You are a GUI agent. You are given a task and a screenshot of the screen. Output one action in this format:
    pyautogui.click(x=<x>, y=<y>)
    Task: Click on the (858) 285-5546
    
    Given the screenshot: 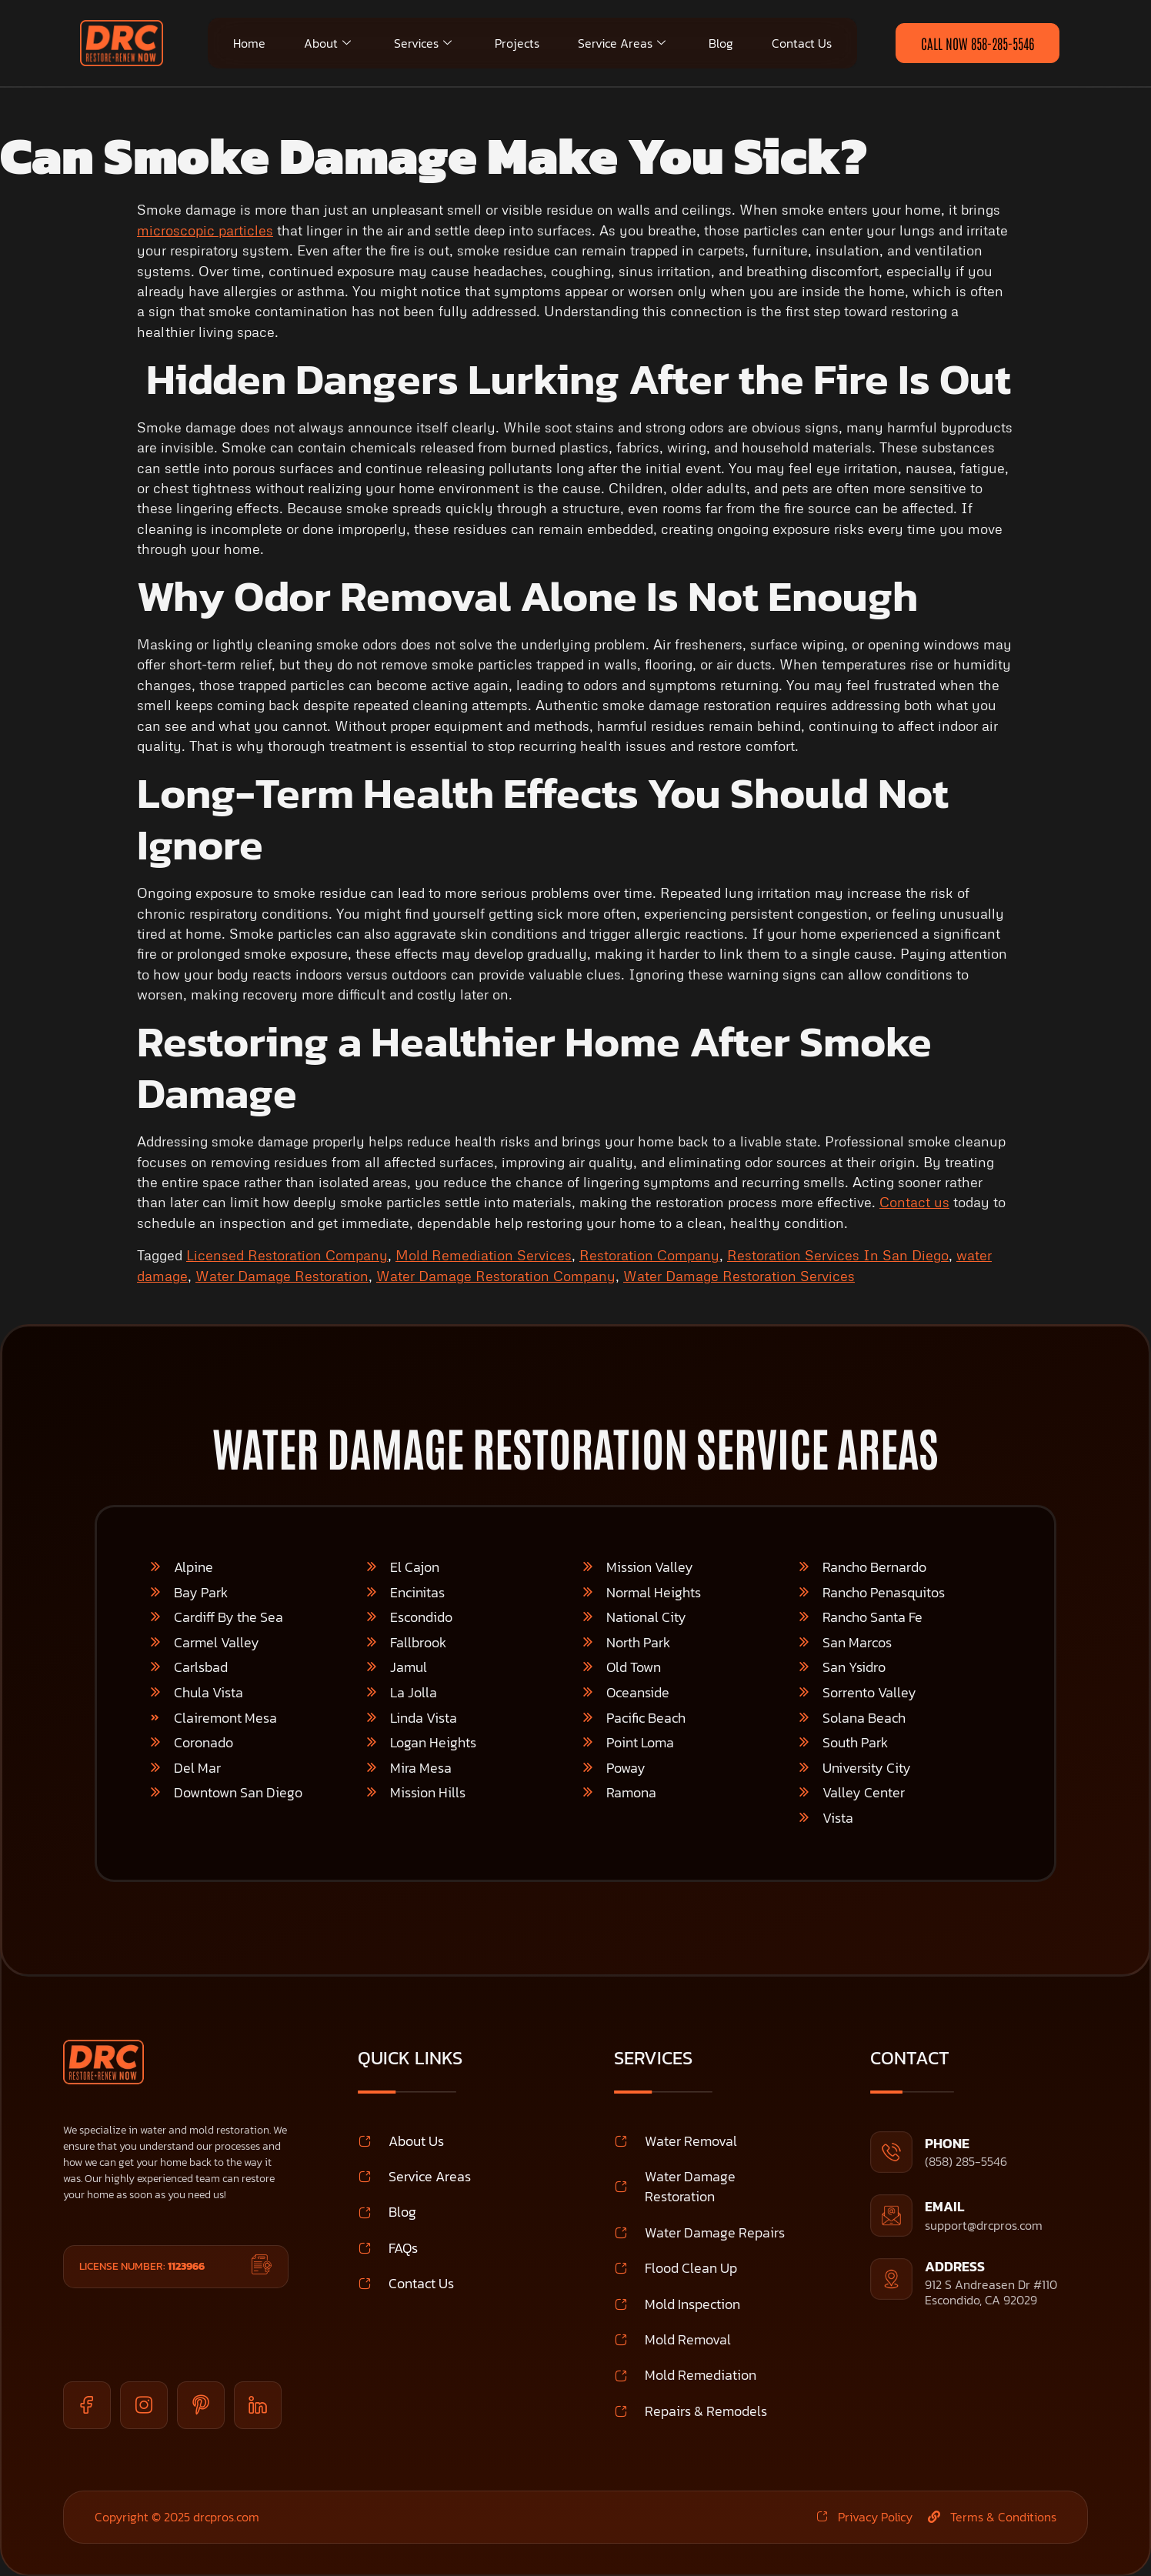 What is the action you would take?
    pyautogui.click(x=966, y=2161)
    